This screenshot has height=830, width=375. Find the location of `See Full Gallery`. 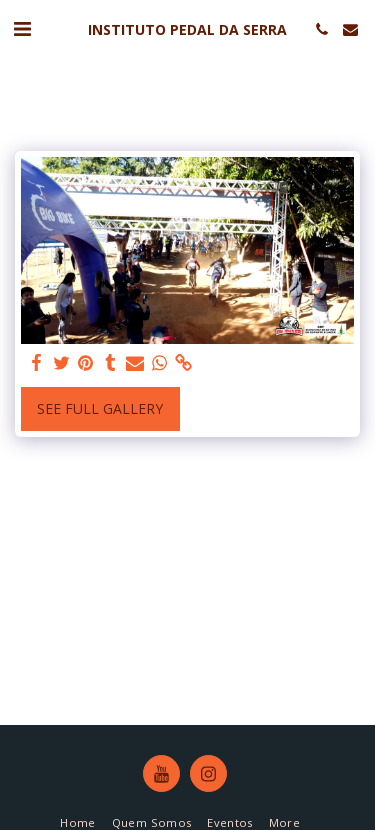

See Full Gallery is located at coordinates (100, 408).